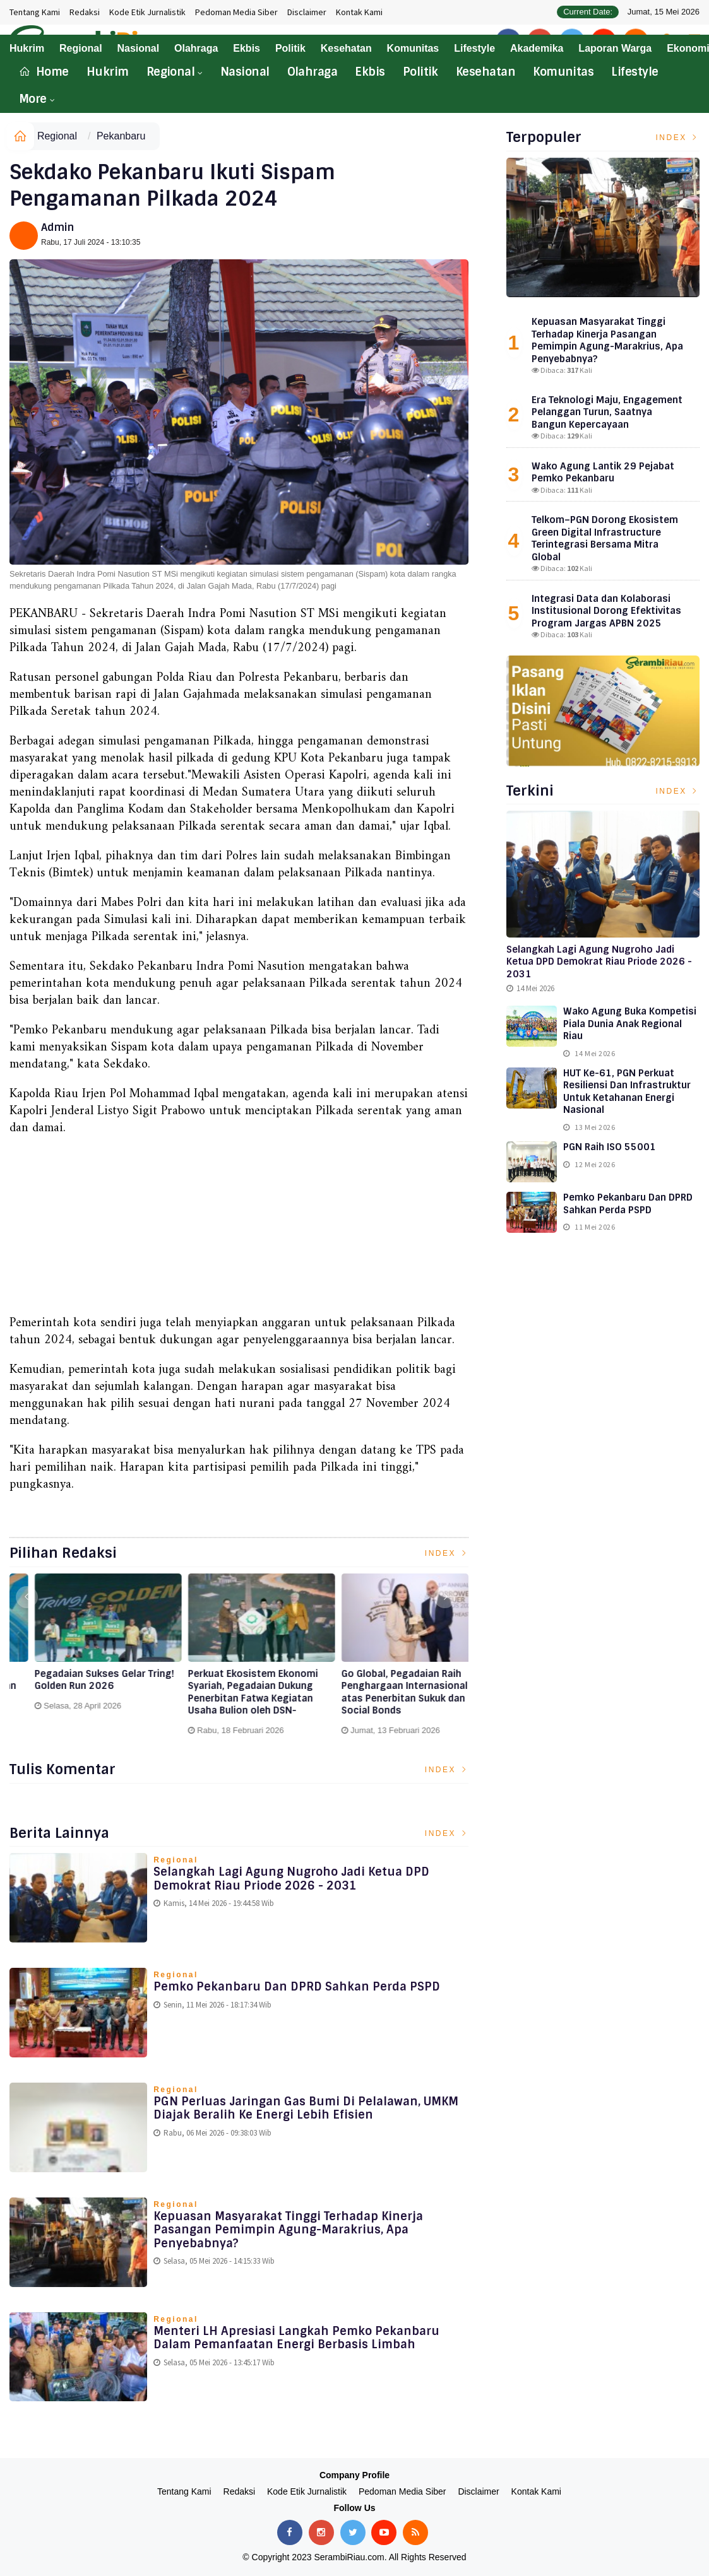 The image size is (709, 2576). I want to click on Lifestyle, so click(634, 71).